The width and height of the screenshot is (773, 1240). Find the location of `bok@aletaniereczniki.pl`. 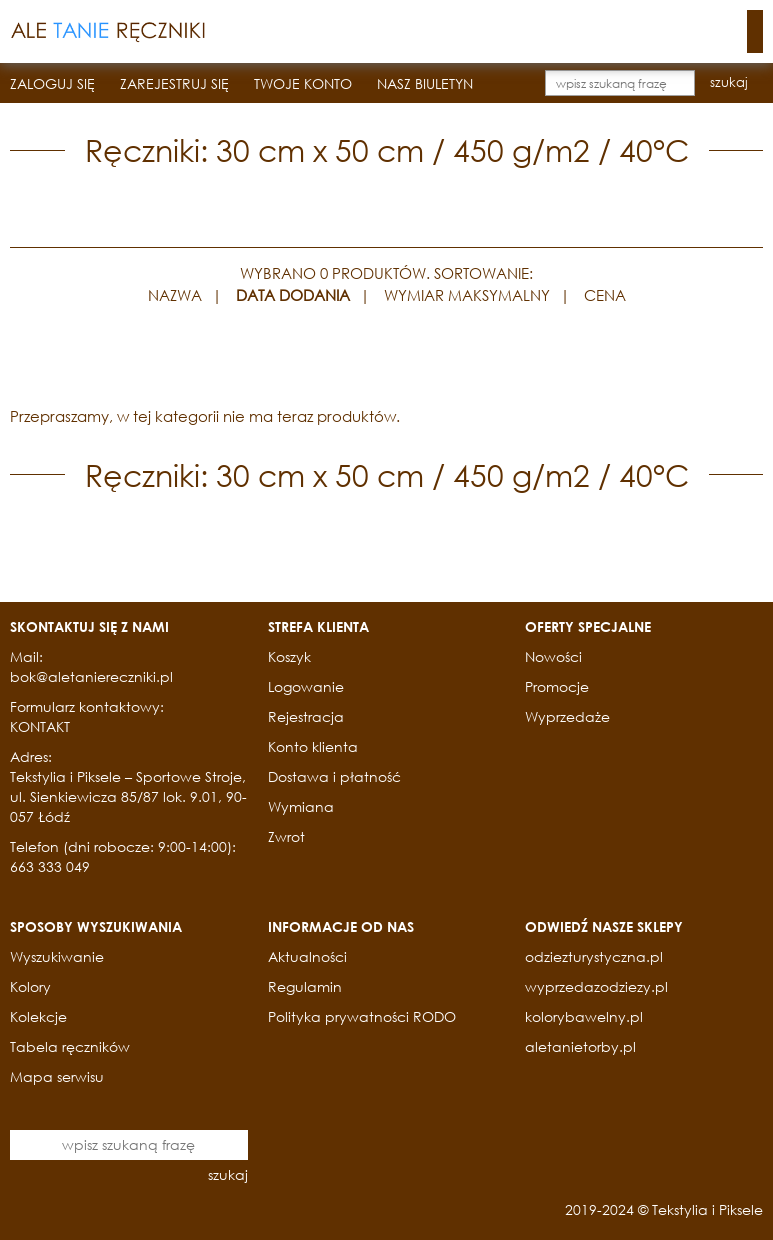

bok@aletaniereczniki.pl is located at coordinates (91, 676).